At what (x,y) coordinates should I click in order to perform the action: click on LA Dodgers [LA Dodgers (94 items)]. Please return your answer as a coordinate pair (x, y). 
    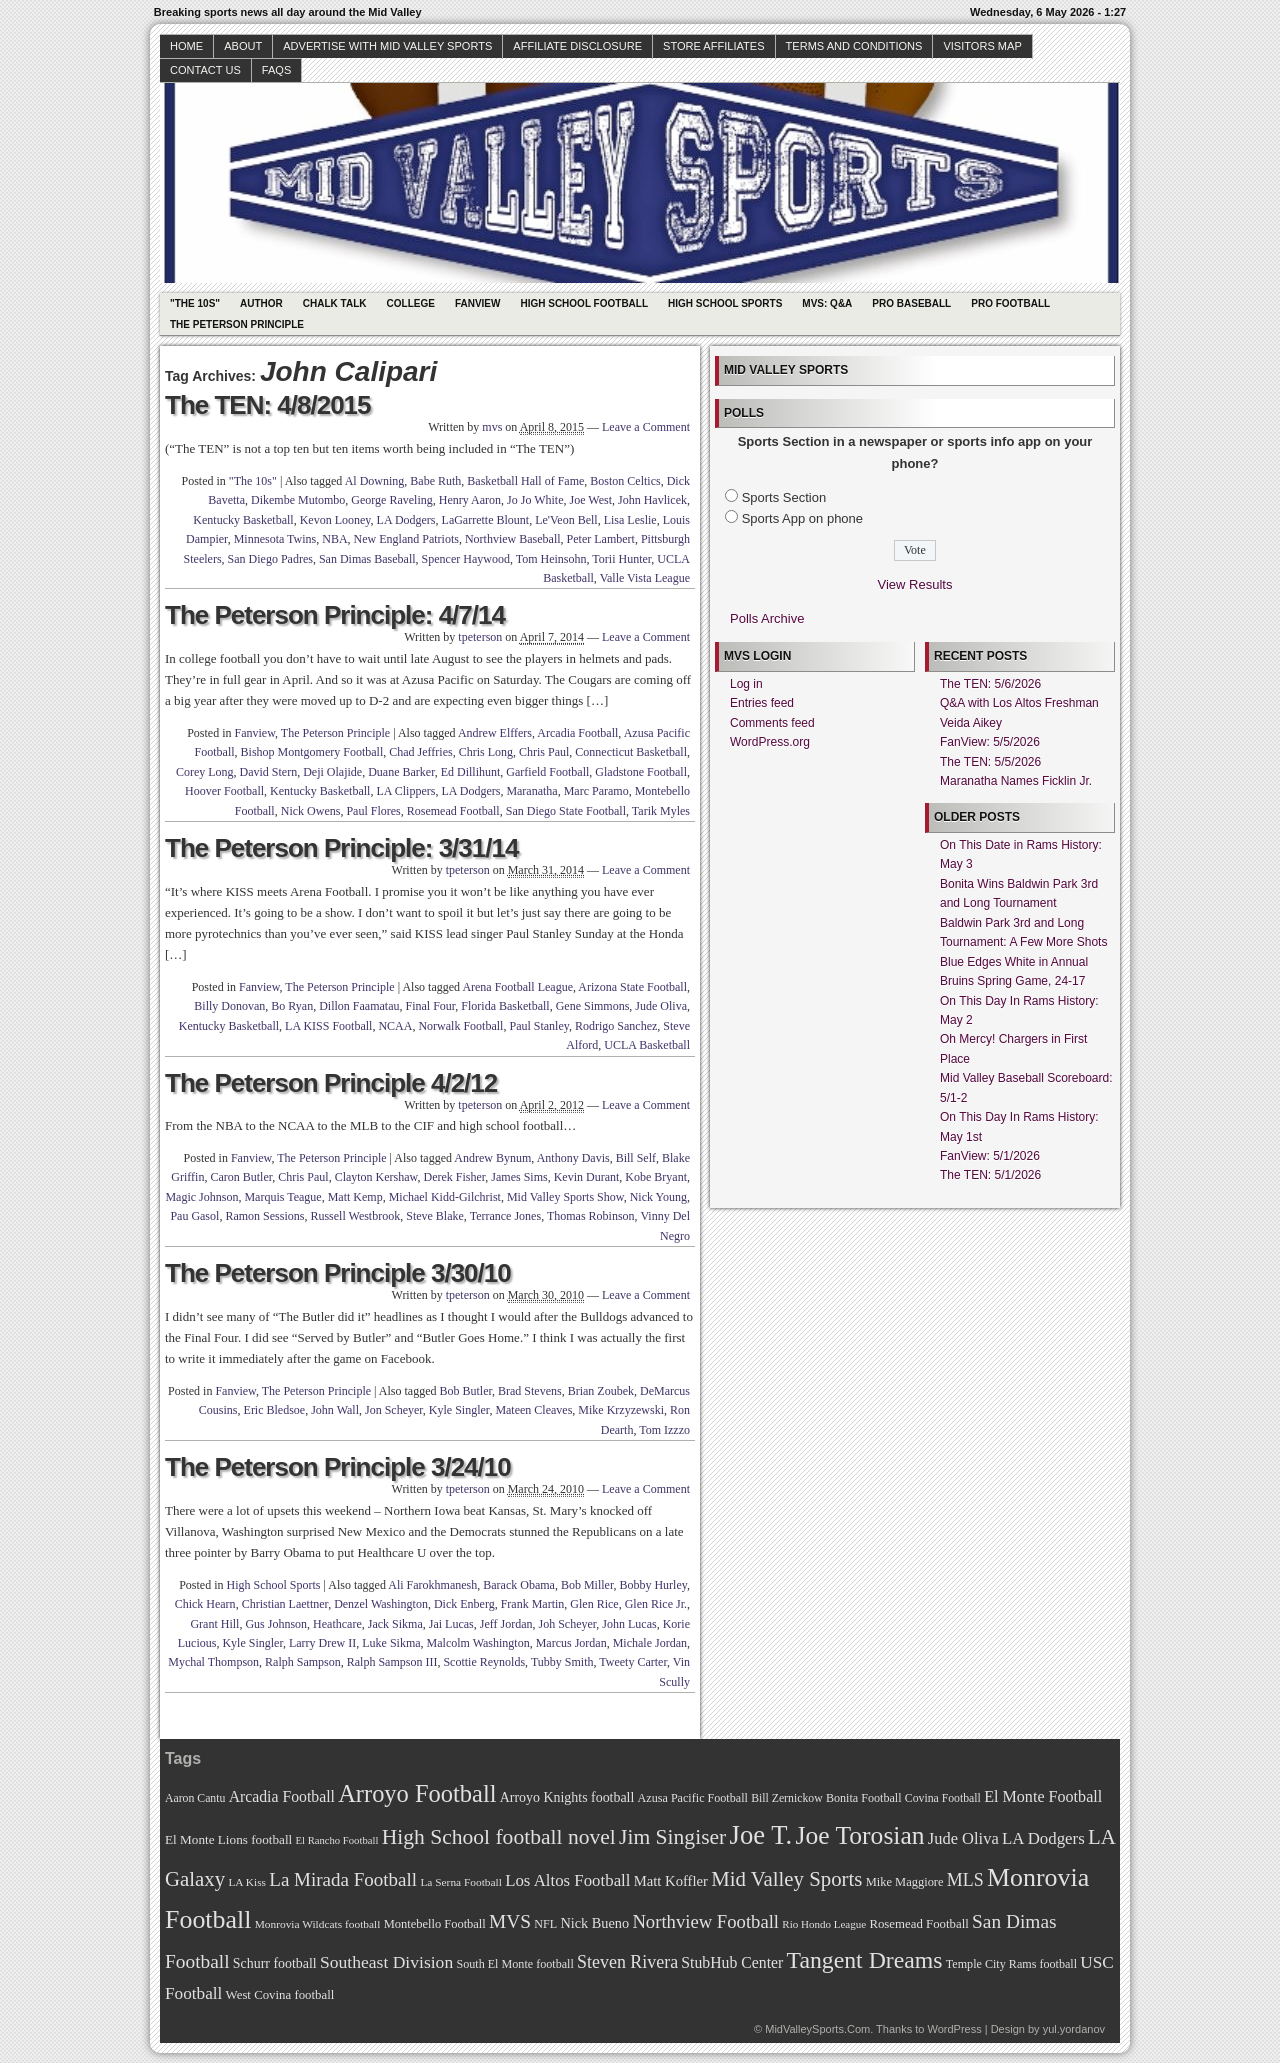
    Looking at the image, I should click on (1043, 1838).